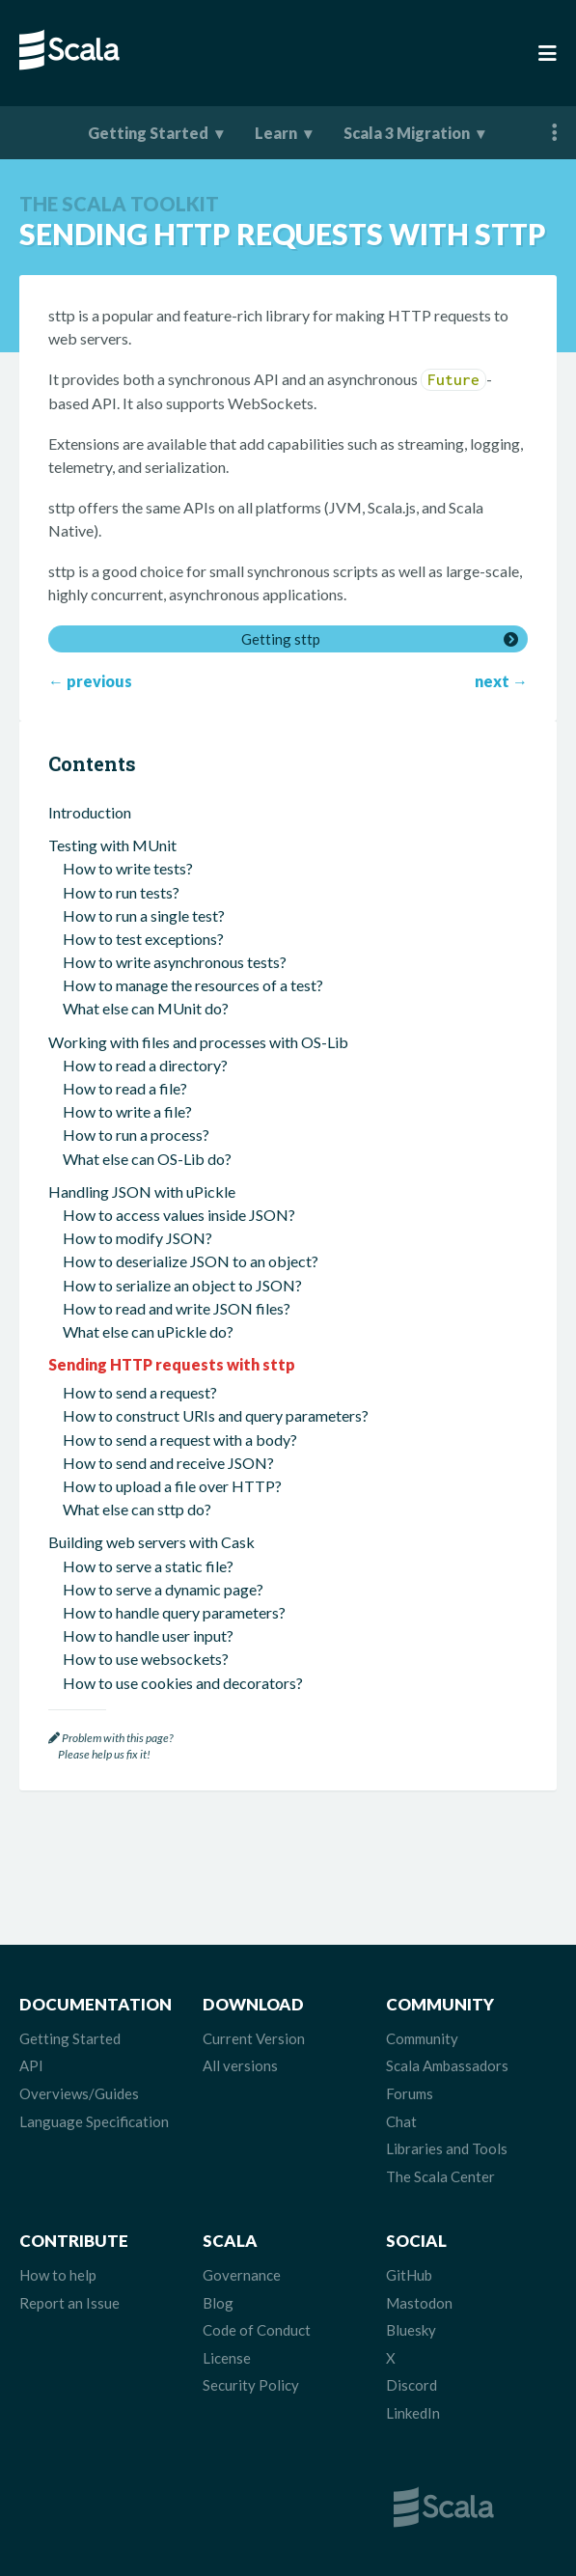  What do you see at coordinates (148, 1331) in the screenshot?
I see `What else can uPickle do?` at bounding box center [148, 1331].